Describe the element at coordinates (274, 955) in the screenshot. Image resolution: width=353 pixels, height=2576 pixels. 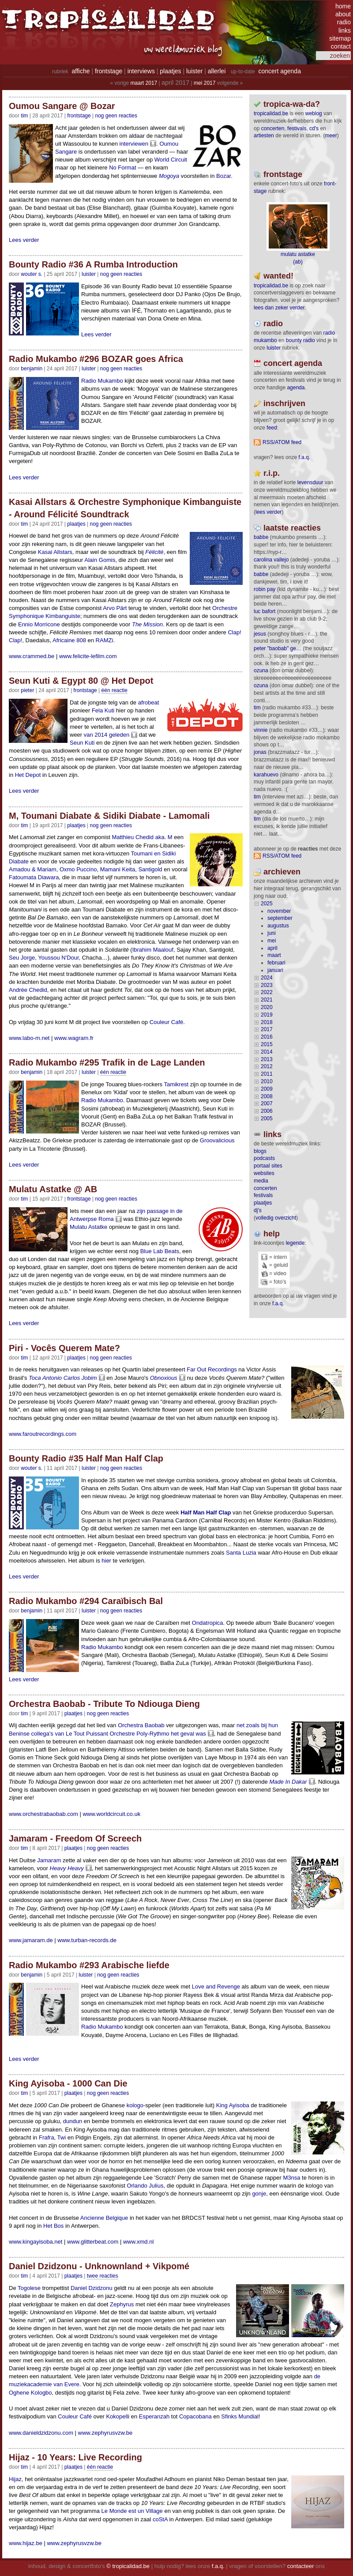
I see `maart` at that location.